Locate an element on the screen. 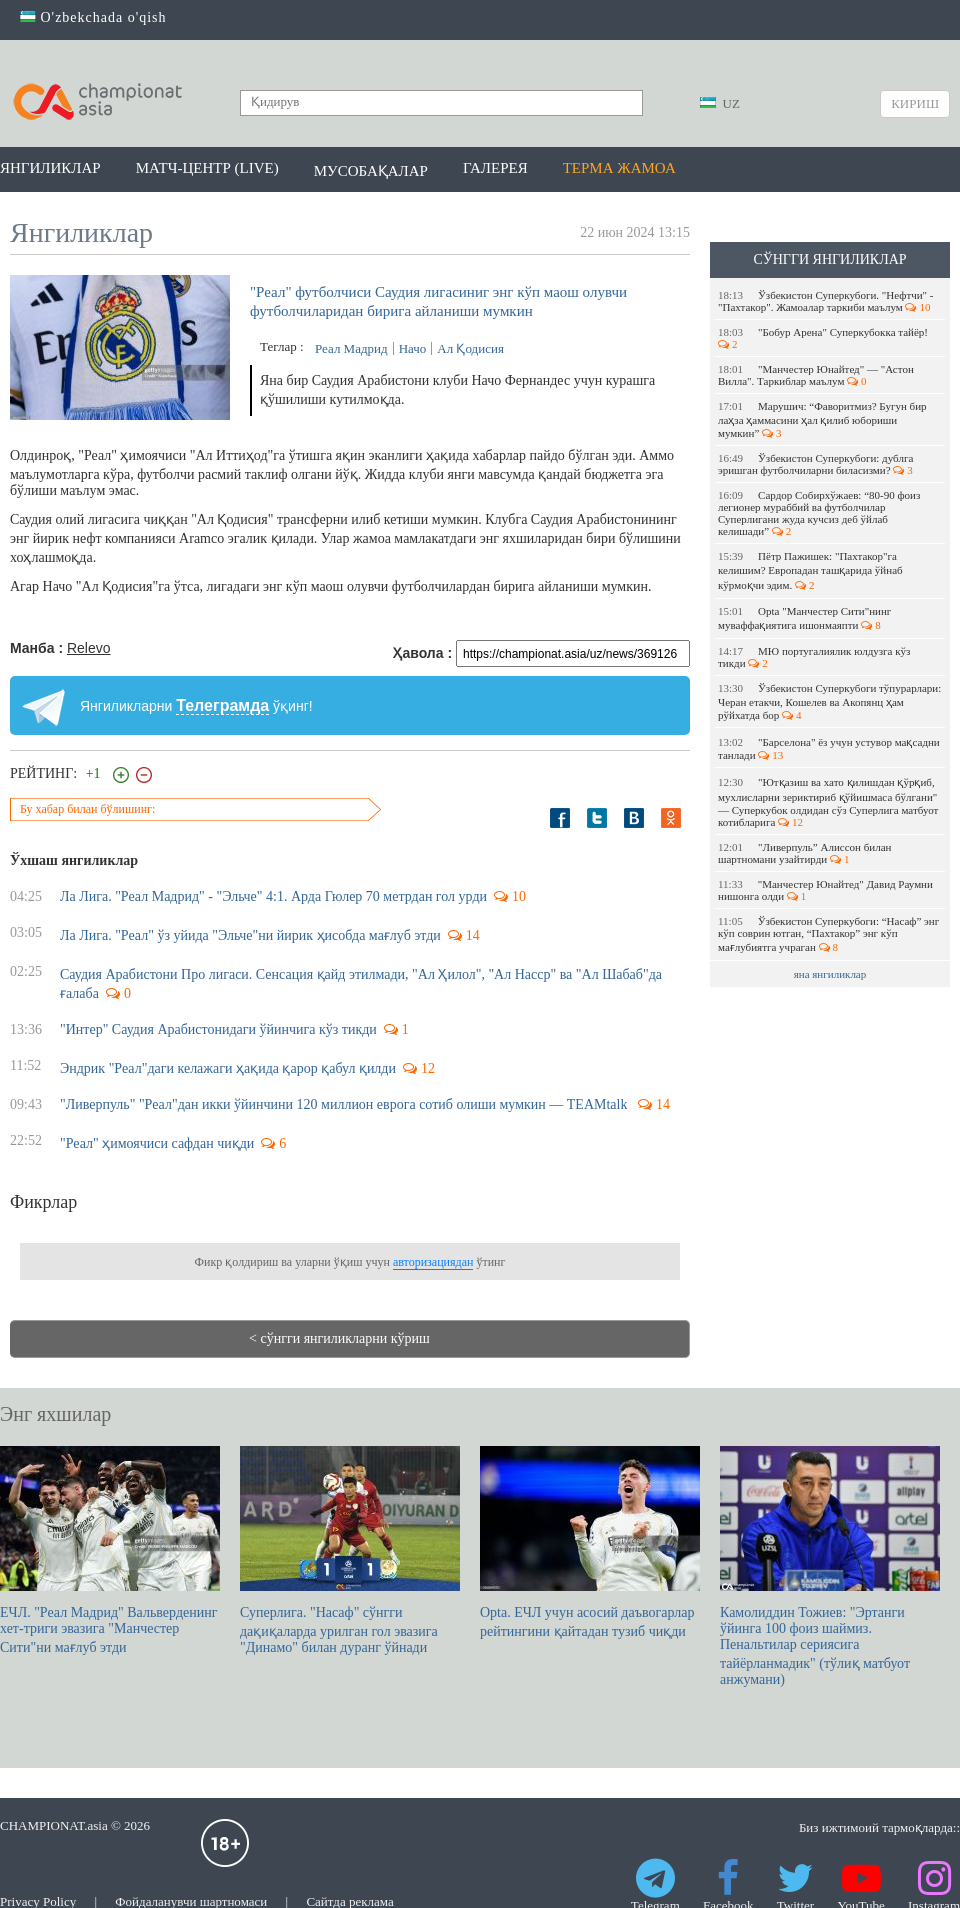 The height and width of the screenshot is (1908, 960). авторизациядан is located at coordinates (433, 1262).